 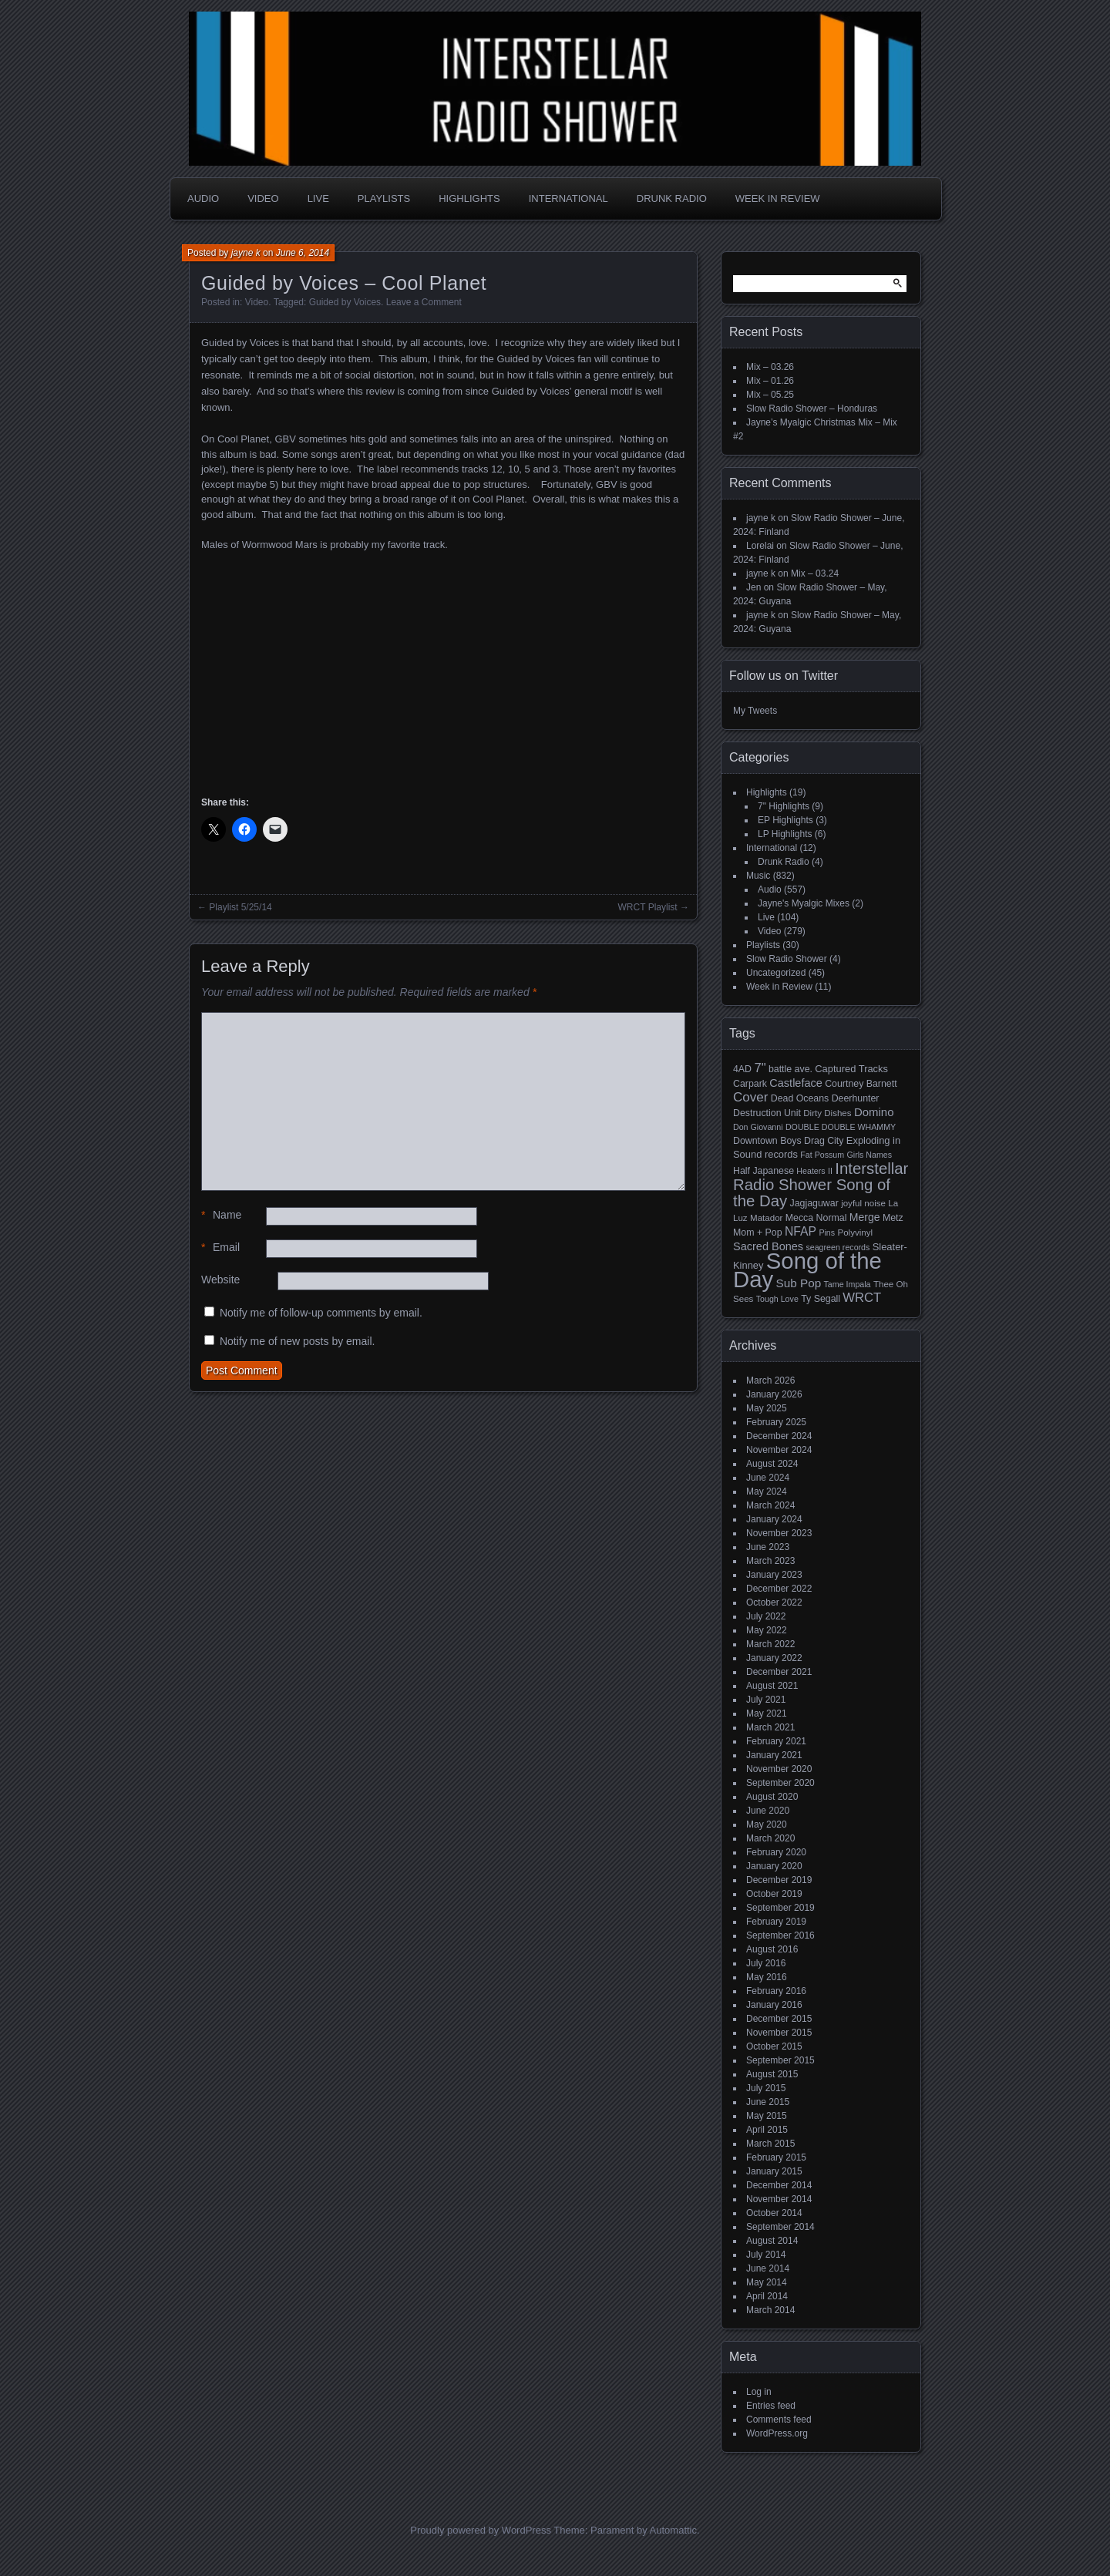 What do you see at coordinates (774, 1519) in the screenshot?
I see `January 2024` at bounding box center [774, 1519].